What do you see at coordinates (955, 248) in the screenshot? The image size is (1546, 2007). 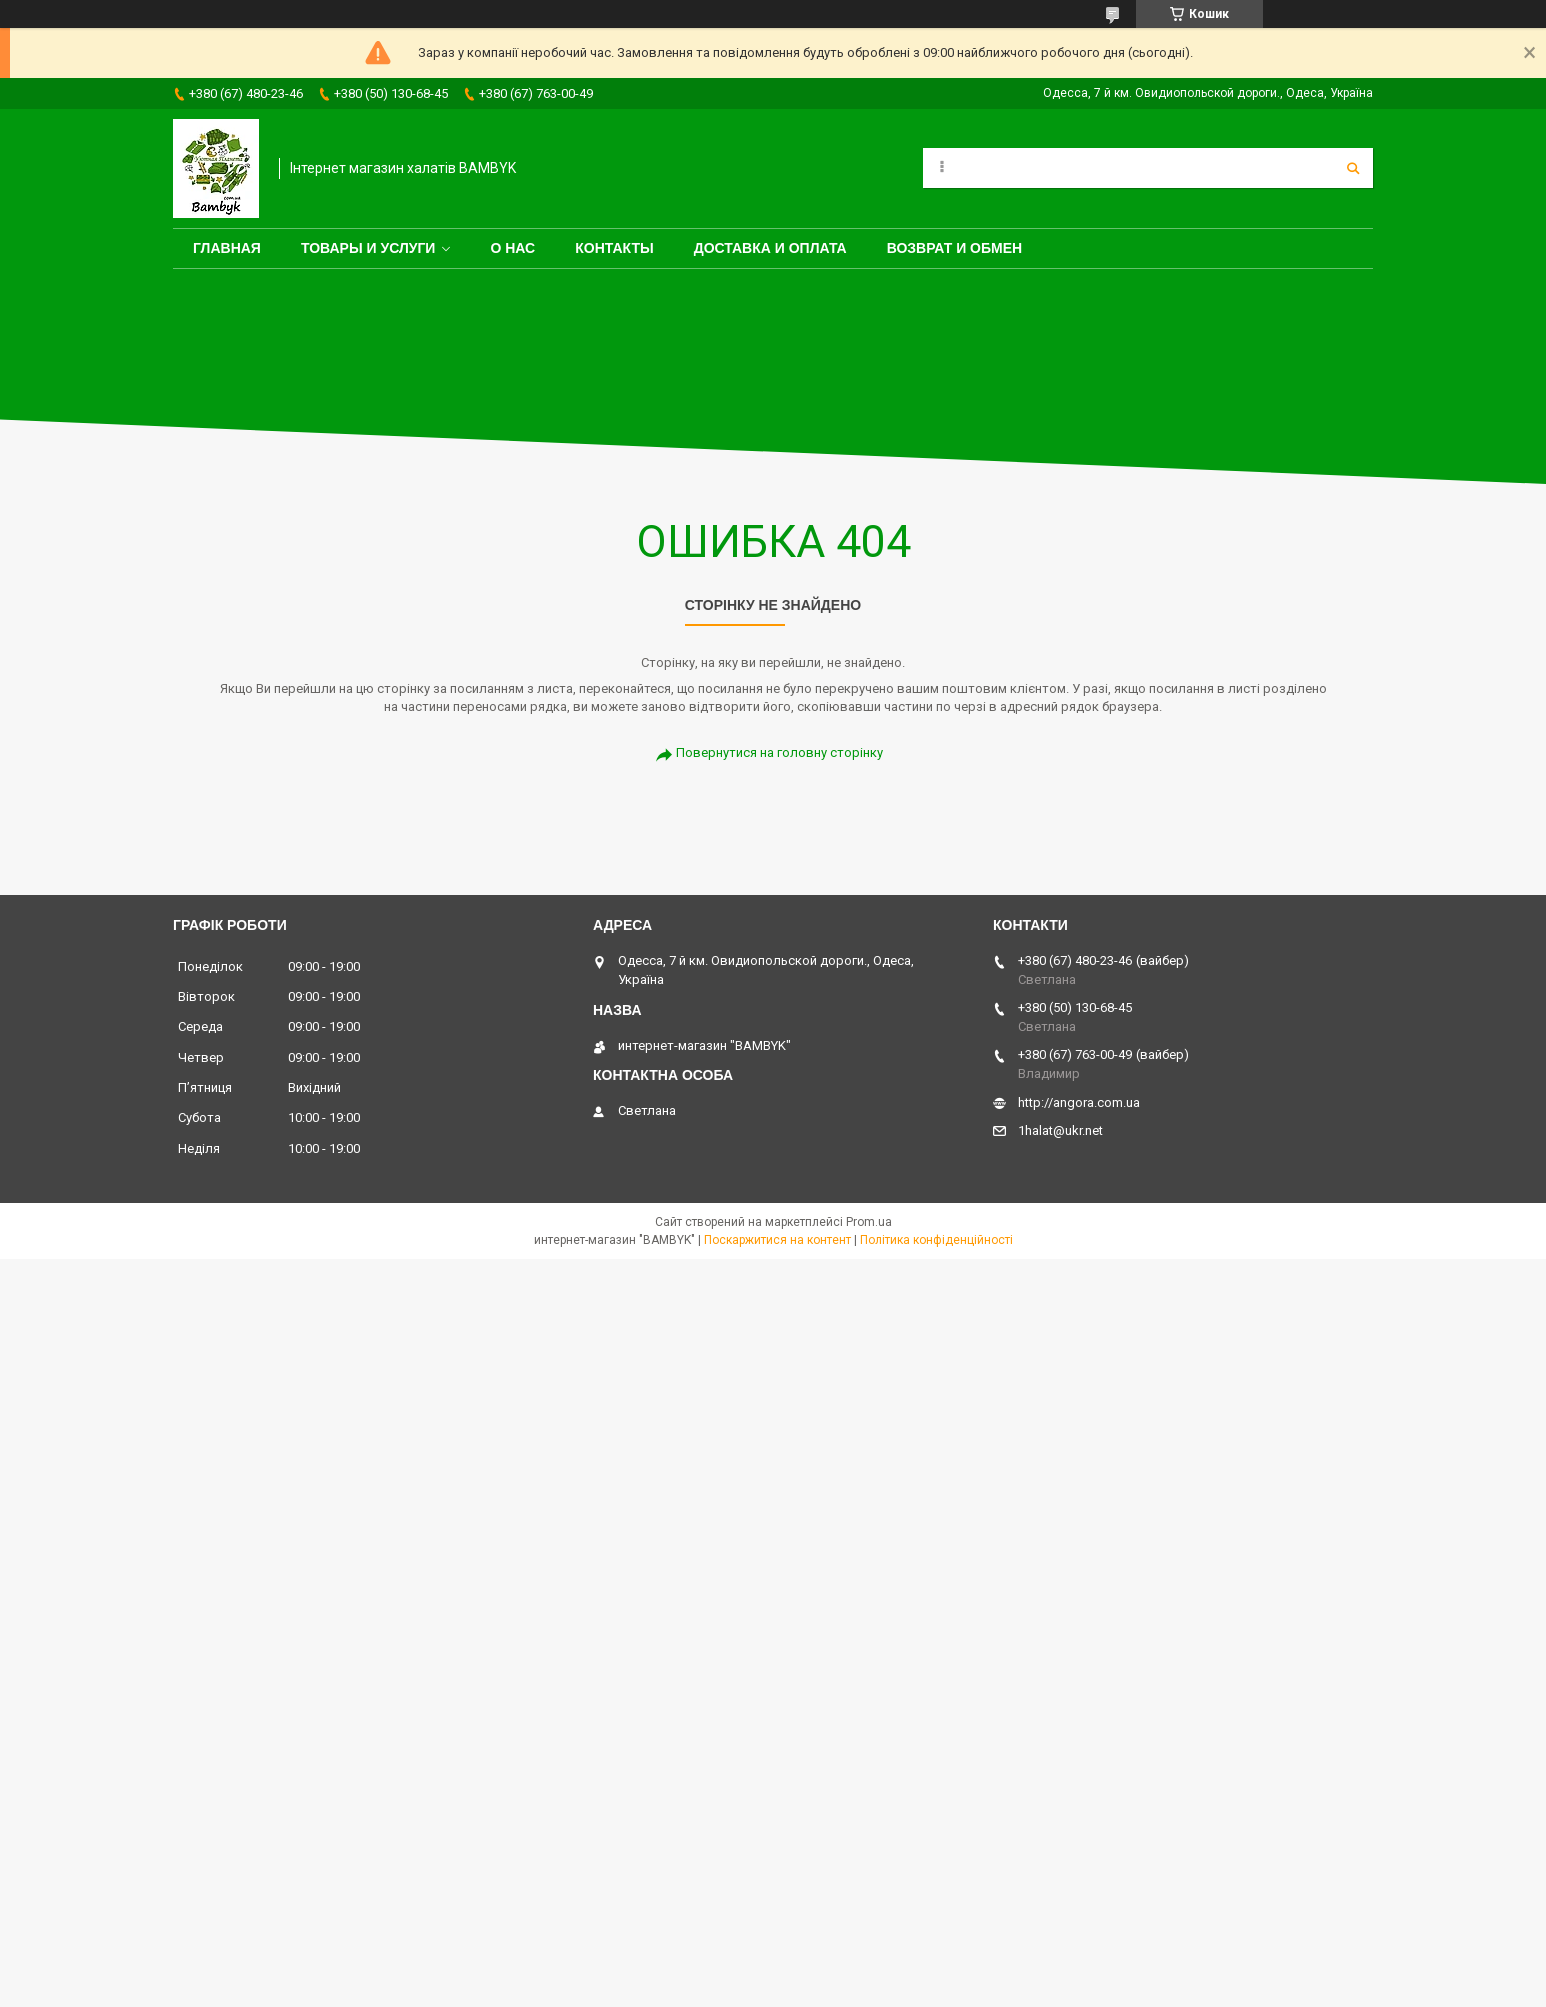 I see `Возврат и обмен` at bounding box center [955, 248].